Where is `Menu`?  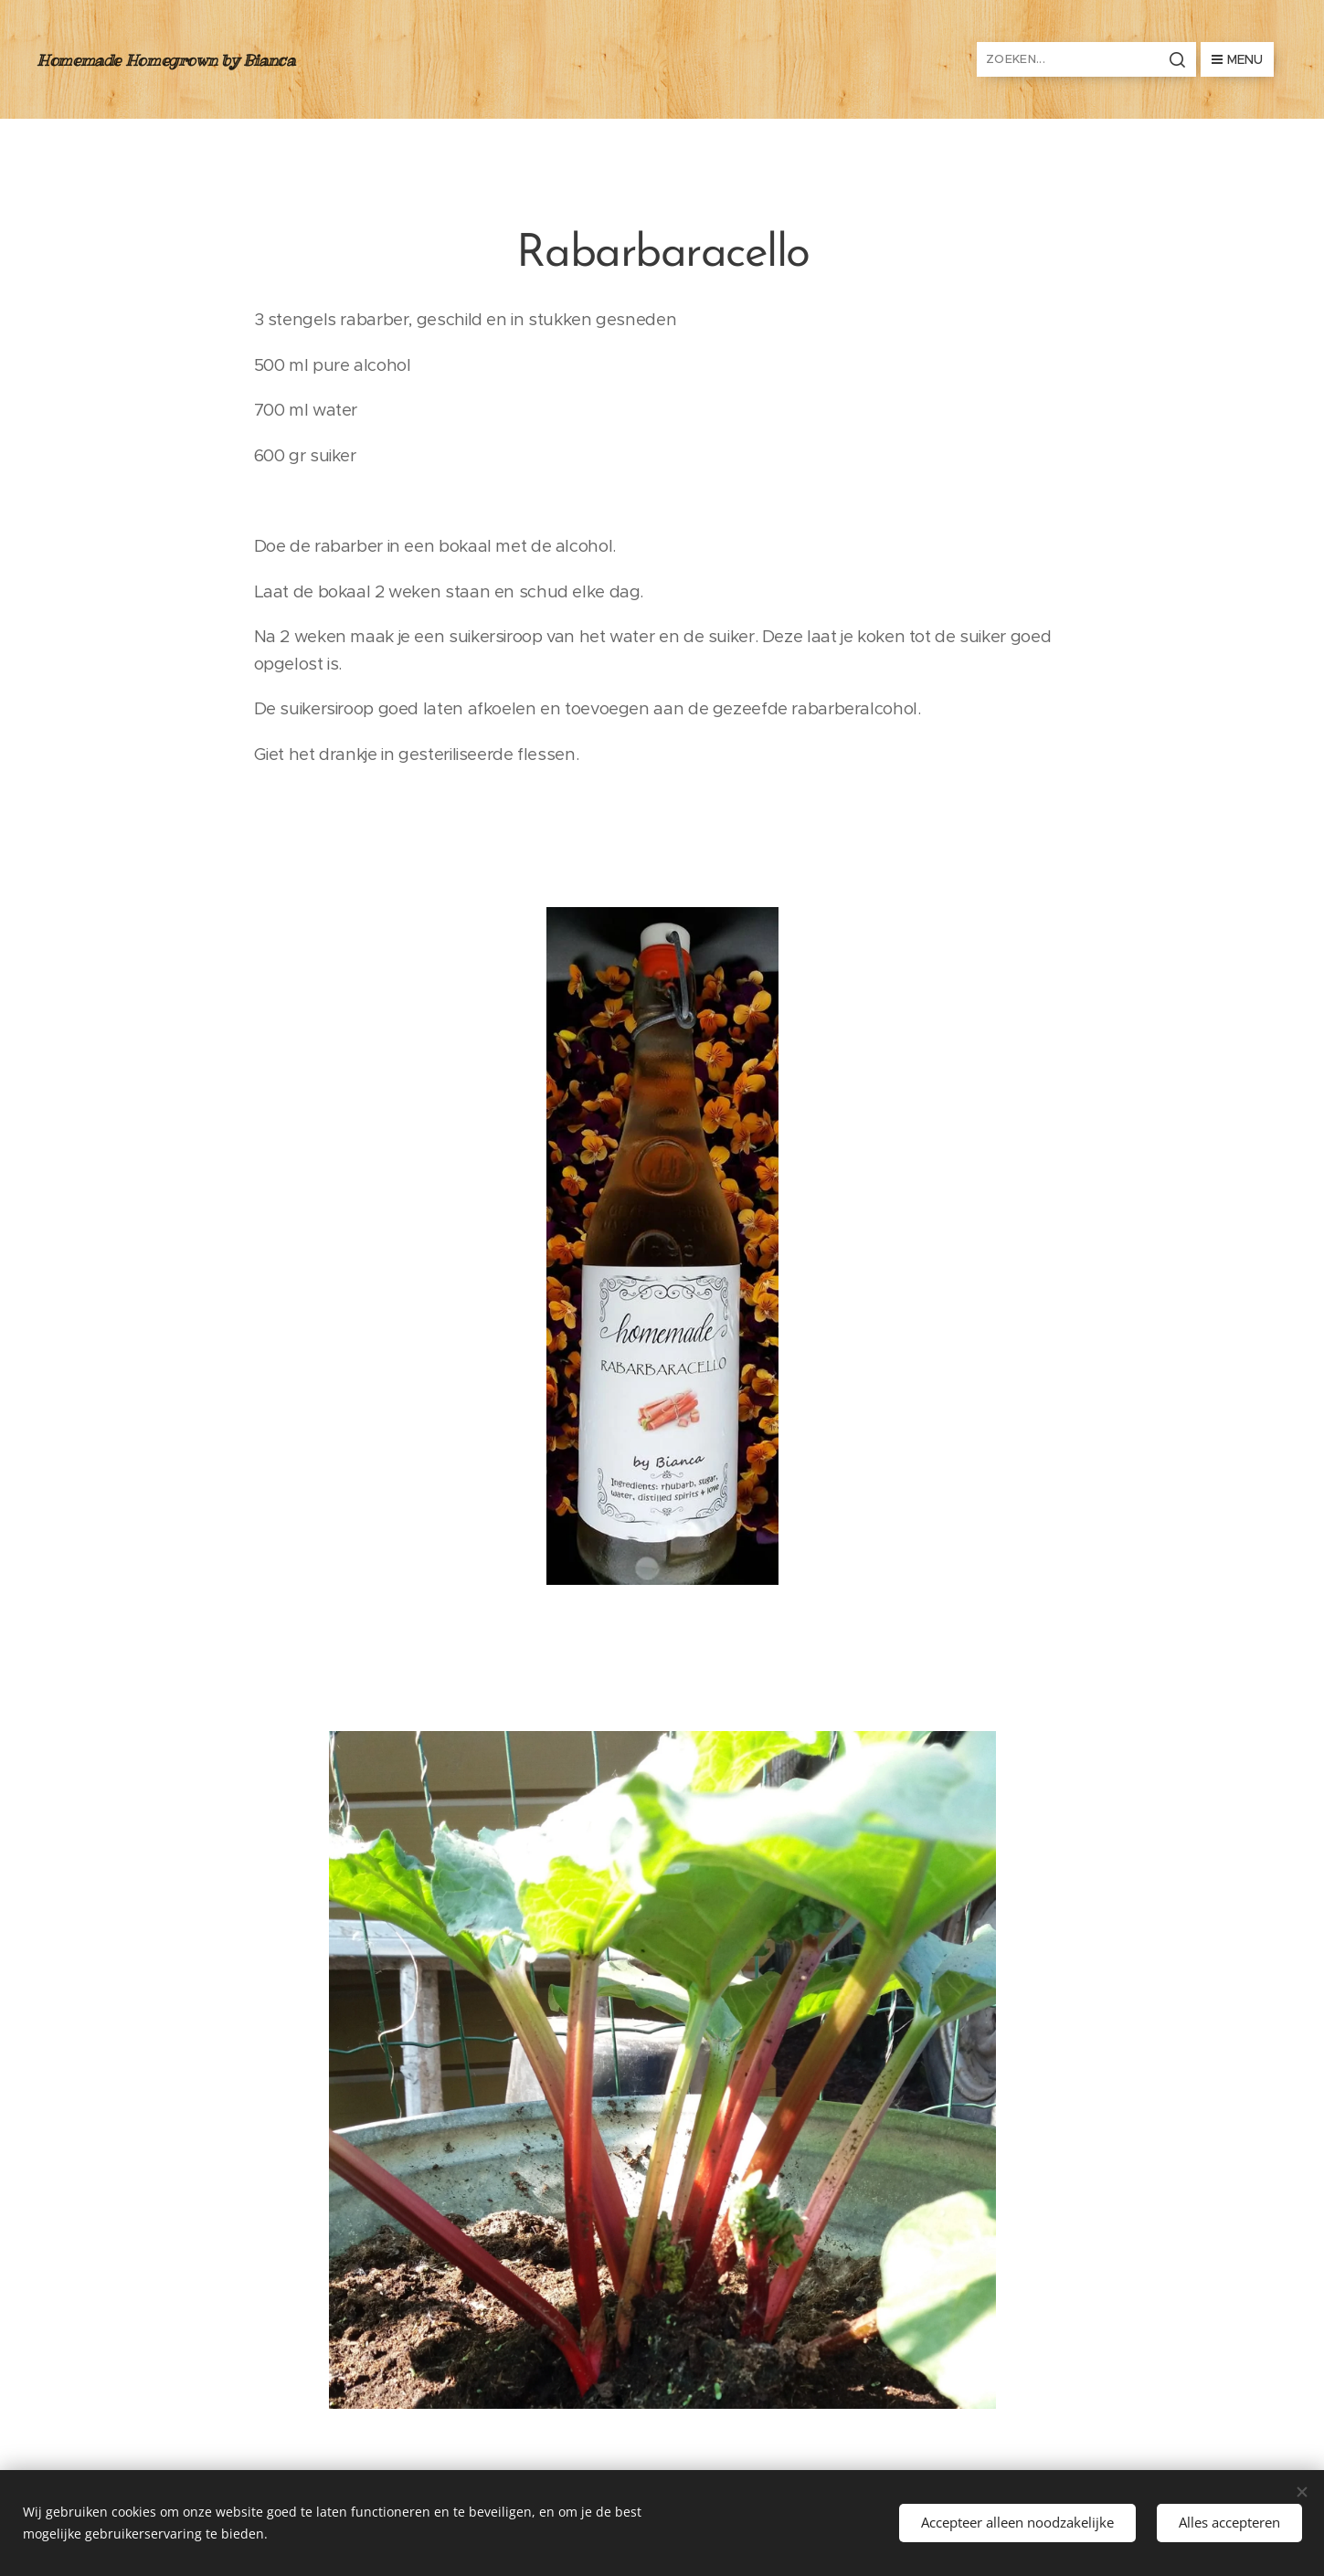
Menu is located at coordinates (1237, 59).